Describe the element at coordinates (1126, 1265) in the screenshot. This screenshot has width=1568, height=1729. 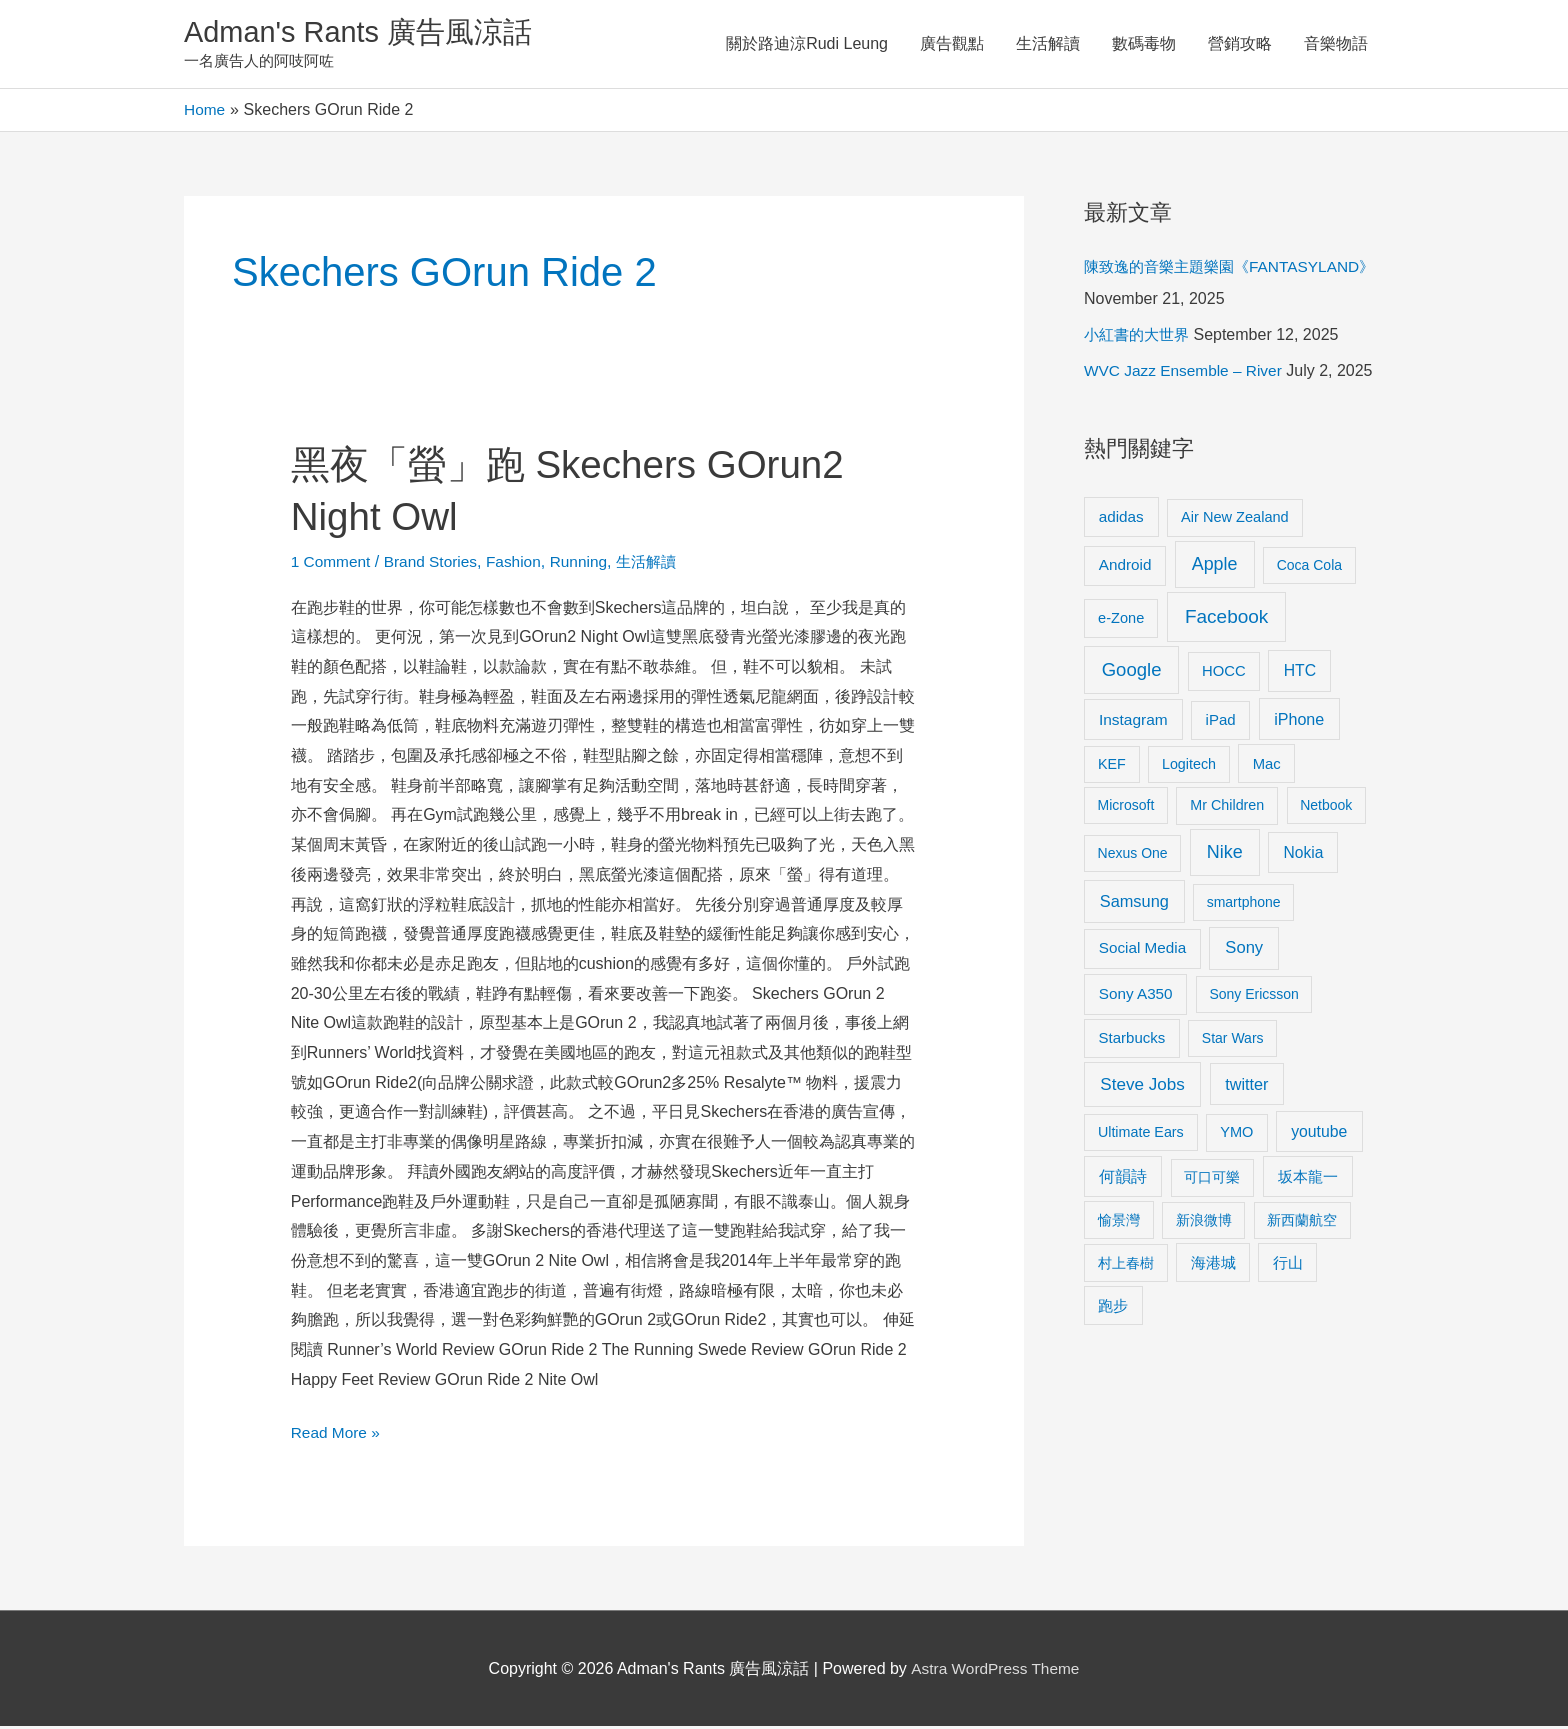
I see `村上春樹 [村上春樹 (9 items)]` at that location.